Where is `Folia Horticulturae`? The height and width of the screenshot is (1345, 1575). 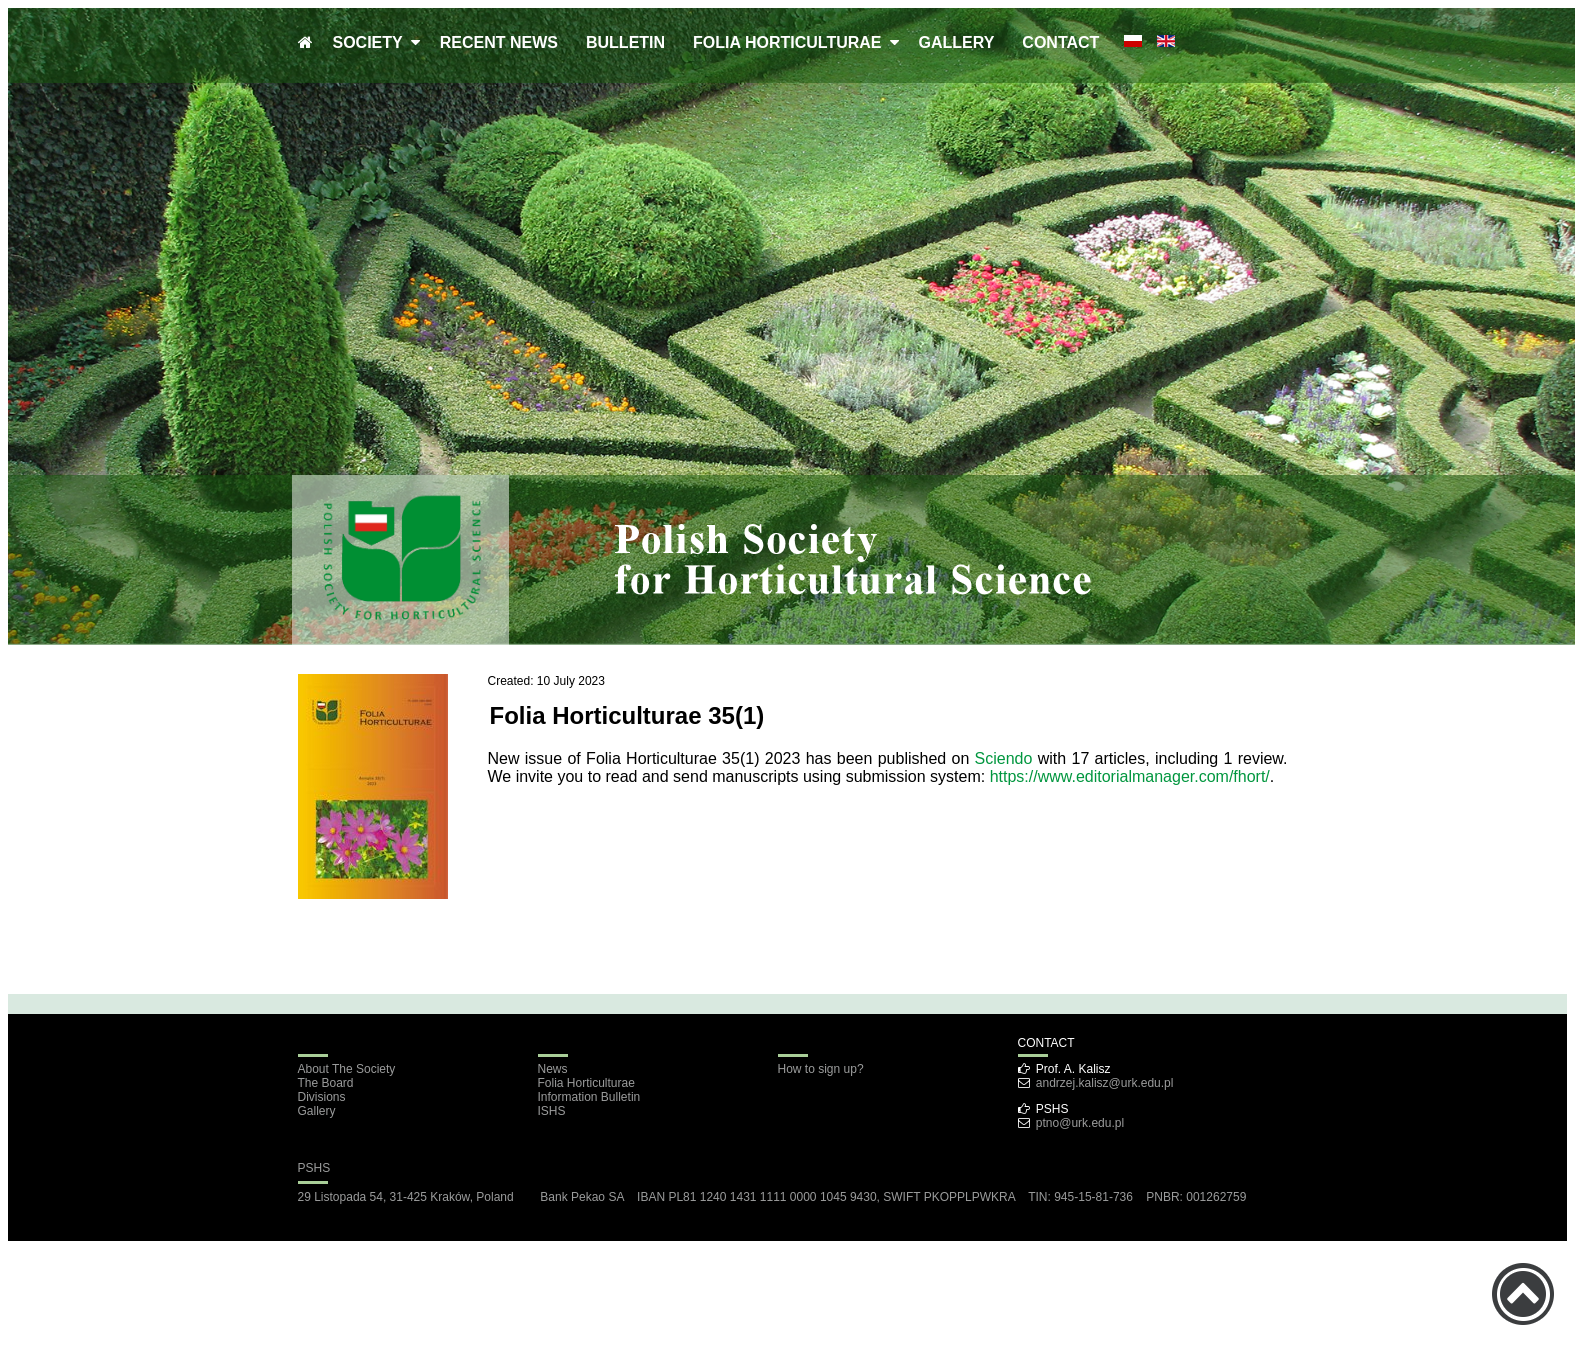 Folia Horticulturae is located at coordinates (586, 1083).